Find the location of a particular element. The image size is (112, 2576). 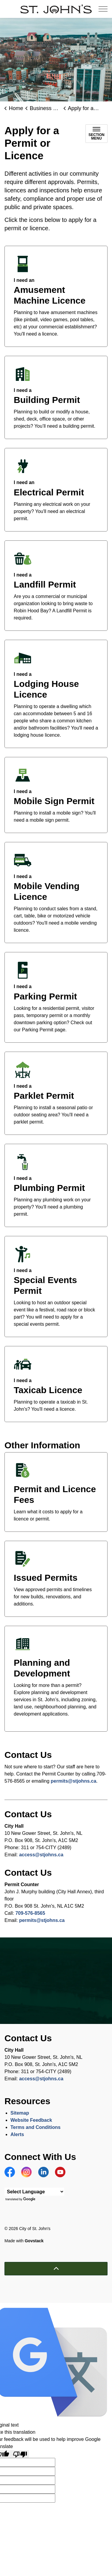

Website Feedback is located at coordinates (31, 2120).